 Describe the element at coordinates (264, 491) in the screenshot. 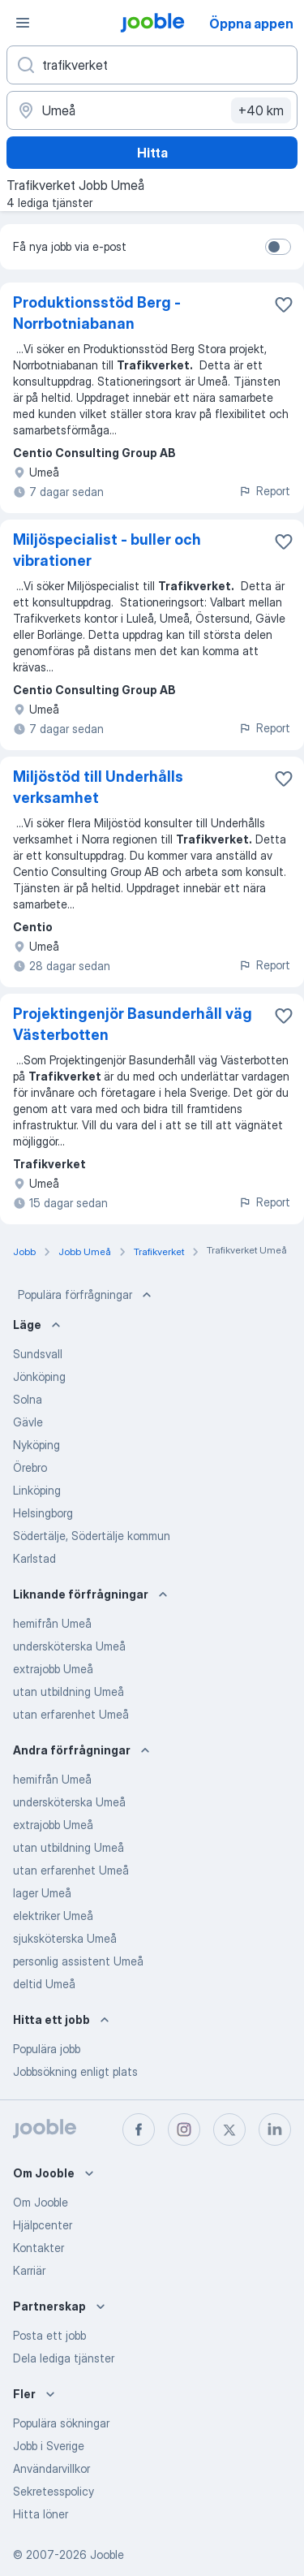

I see `Report` at that location.